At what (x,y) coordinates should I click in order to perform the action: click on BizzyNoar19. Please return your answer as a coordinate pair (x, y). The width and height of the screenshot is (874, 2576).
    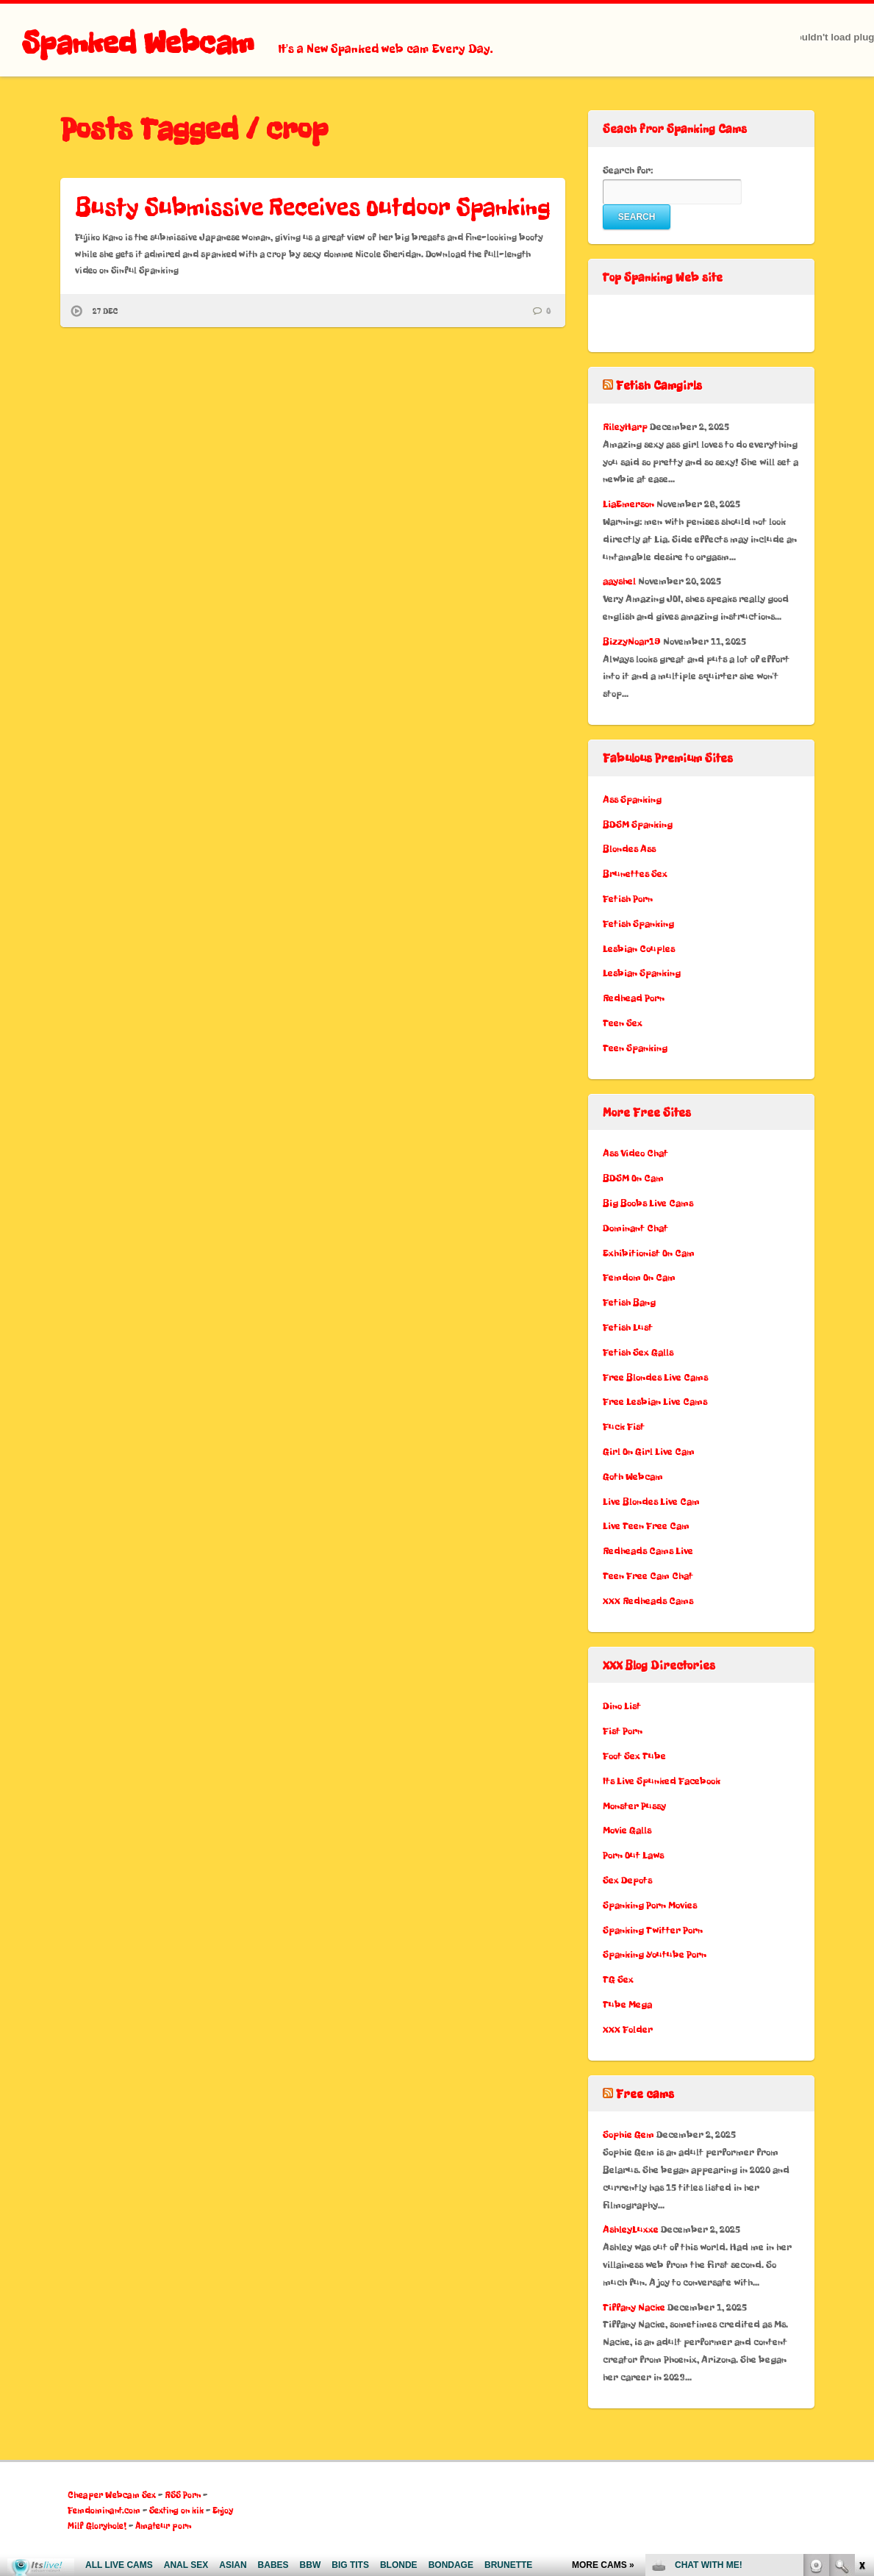
    Looking at the image, I should click on (632, 641).